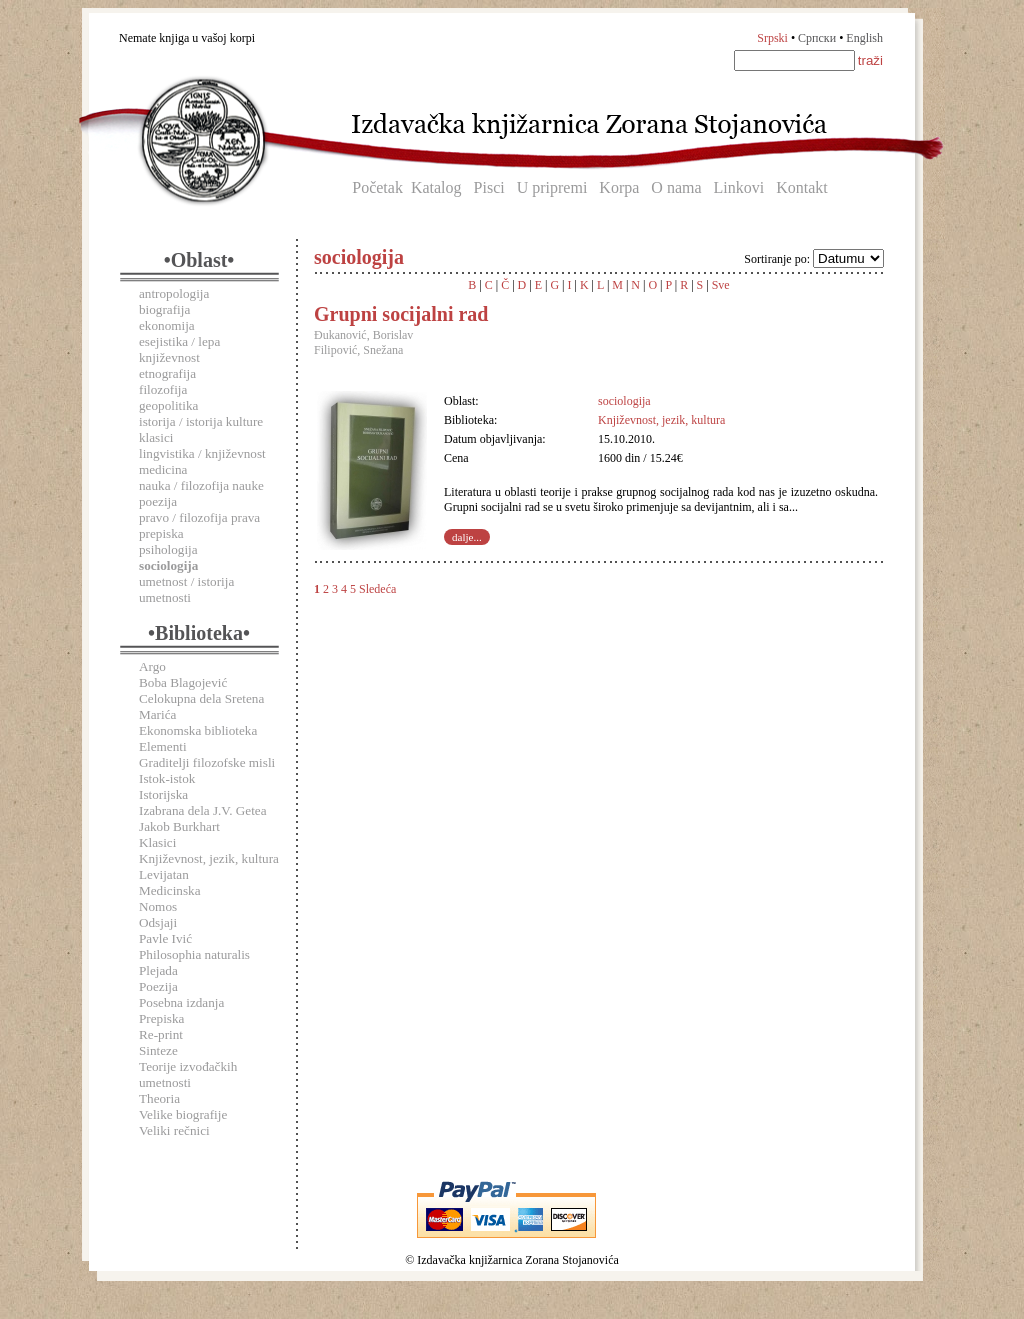  What do you see at coordinates (864, 38) in the screenshot?
I see `English` at bounding box center [864, 38].